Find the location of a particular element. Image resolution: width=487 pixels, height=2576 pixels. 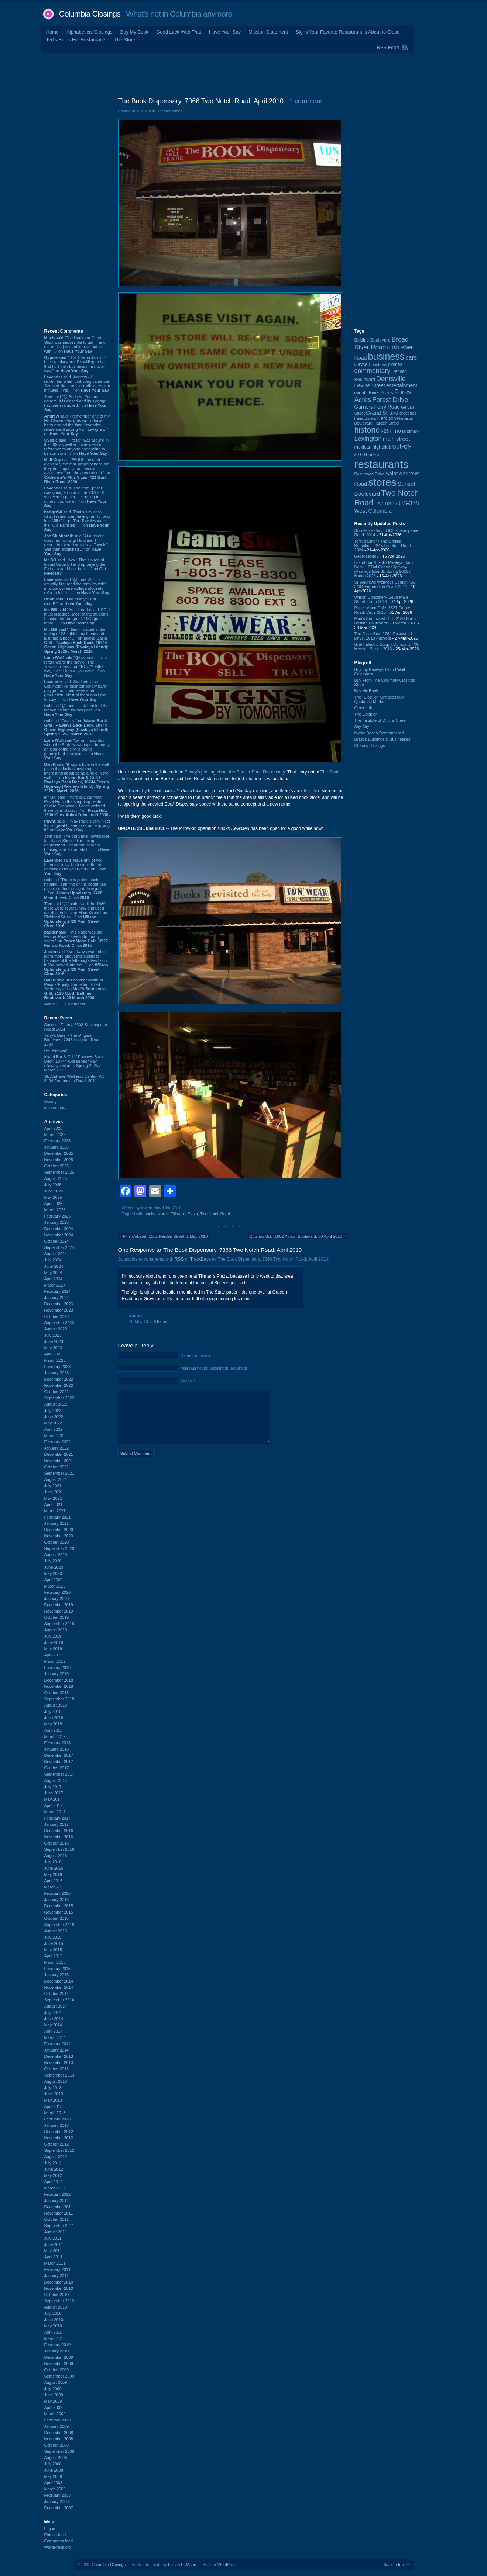

Island Bar & Grill / Pawleys Back Deck, 10744 Ocean Highway (Pawleys Island): Spring 2025 / March 2026 is located at coordinates (73, 1063).